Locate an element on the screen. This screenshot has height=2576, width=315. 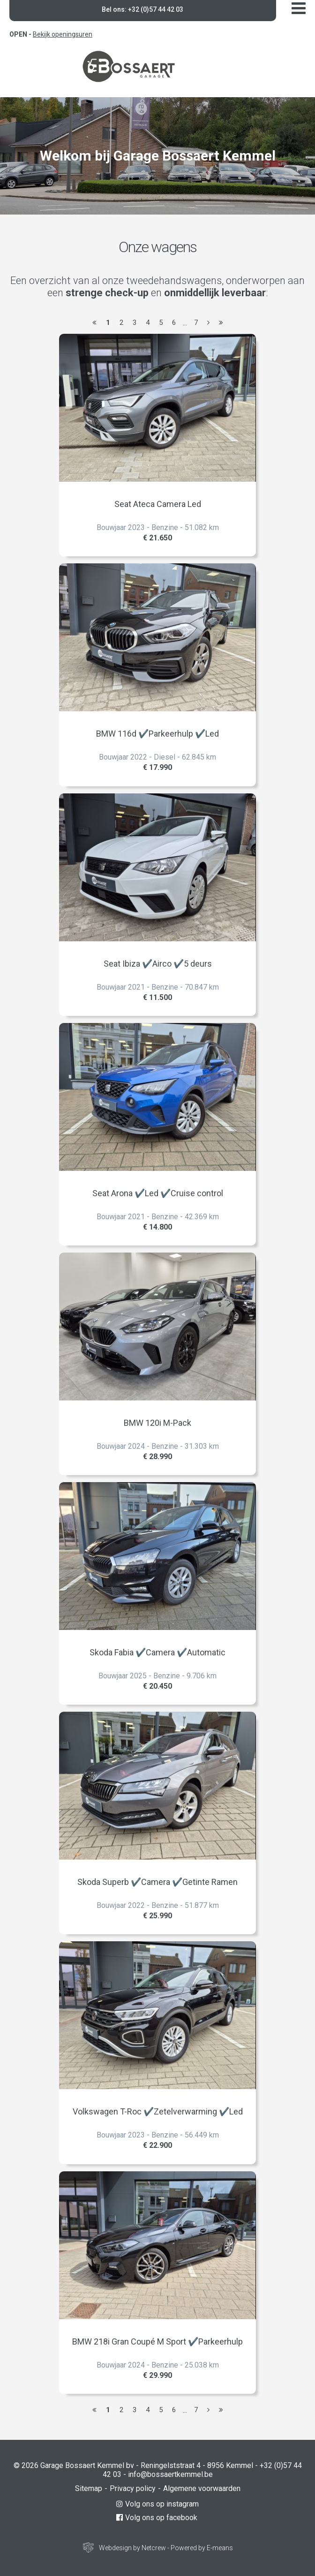
Bekijk openingsuren is located at coordinates (62, 34).